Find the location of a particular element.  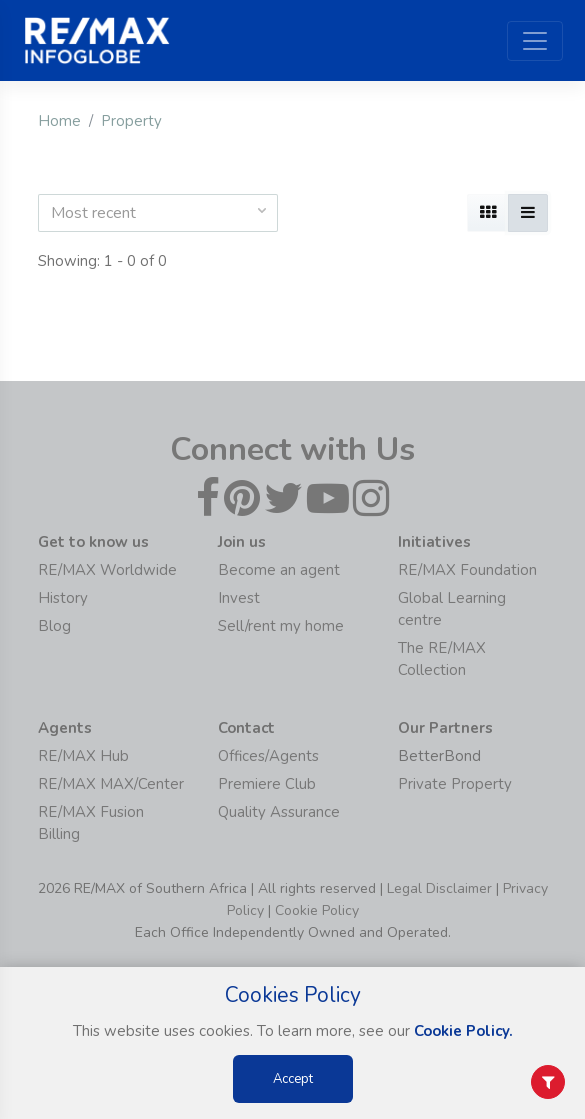

RE/MAX Worldwide is located at coordinates (107, 570).